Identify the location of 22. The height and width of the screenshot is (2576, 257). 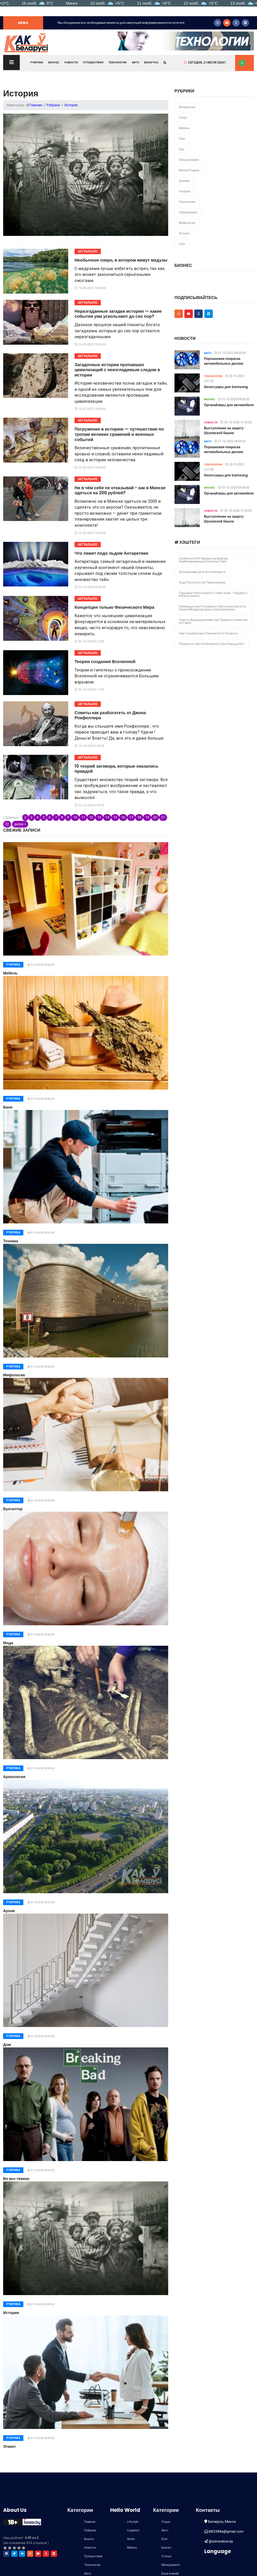
(7, 822).